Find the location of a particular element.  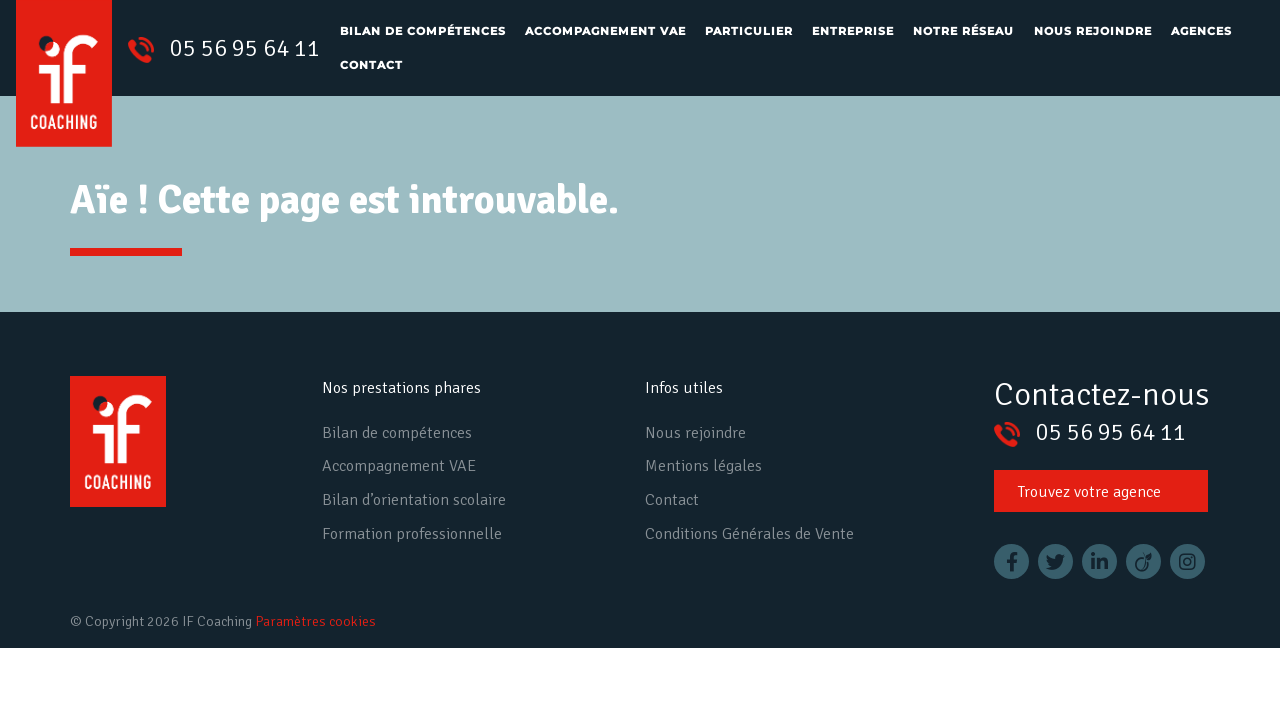

Nous rejoindre is located at coordinates (1093, 31).